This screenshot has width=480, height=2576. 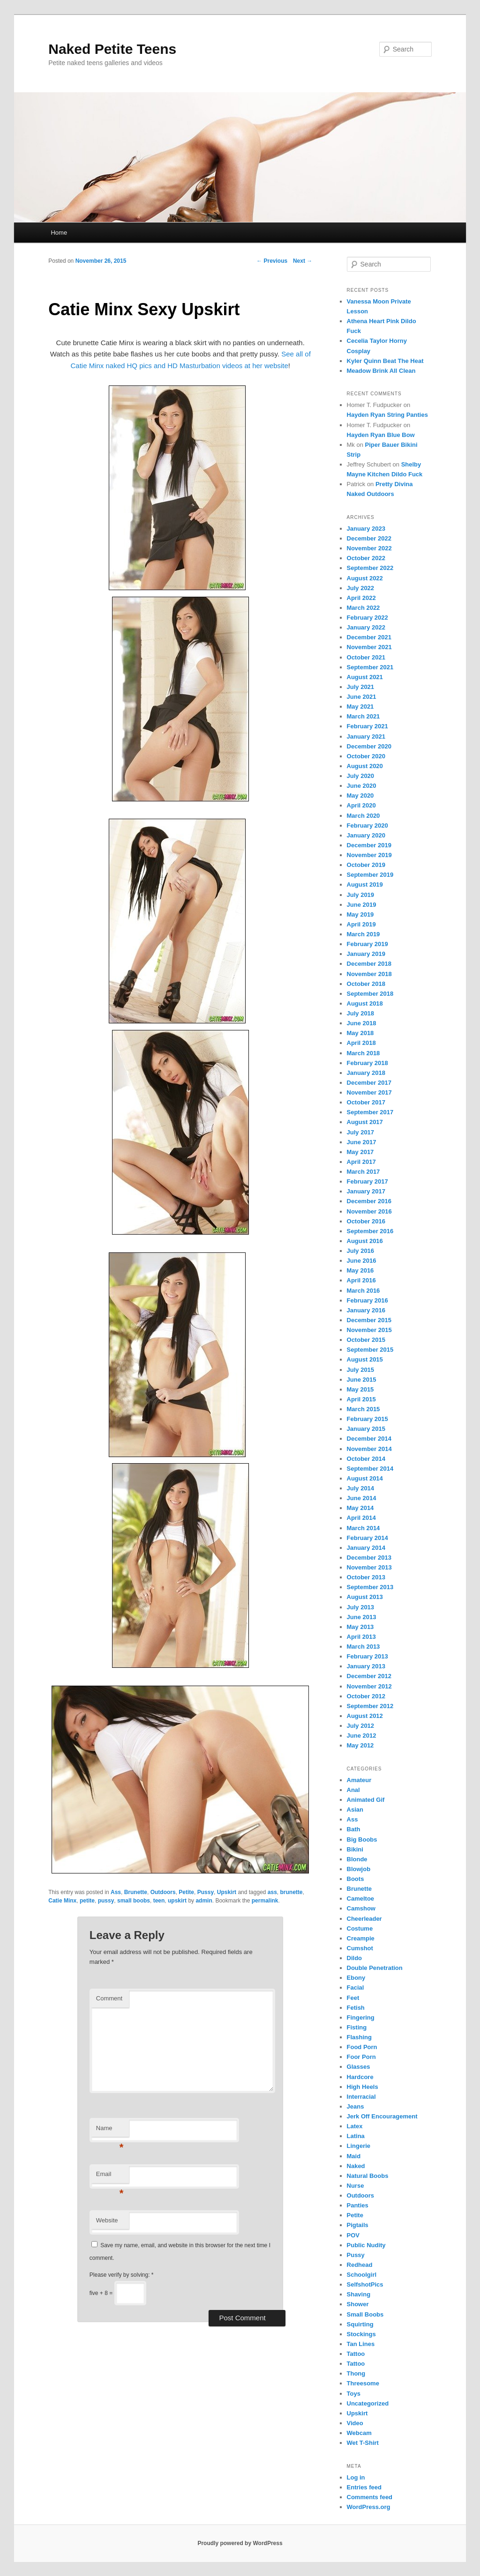 What do you see at coordinates (381, 370) in the screenshot?
I see `Meadow Brink All Clean` at bounding box center [381, 370].